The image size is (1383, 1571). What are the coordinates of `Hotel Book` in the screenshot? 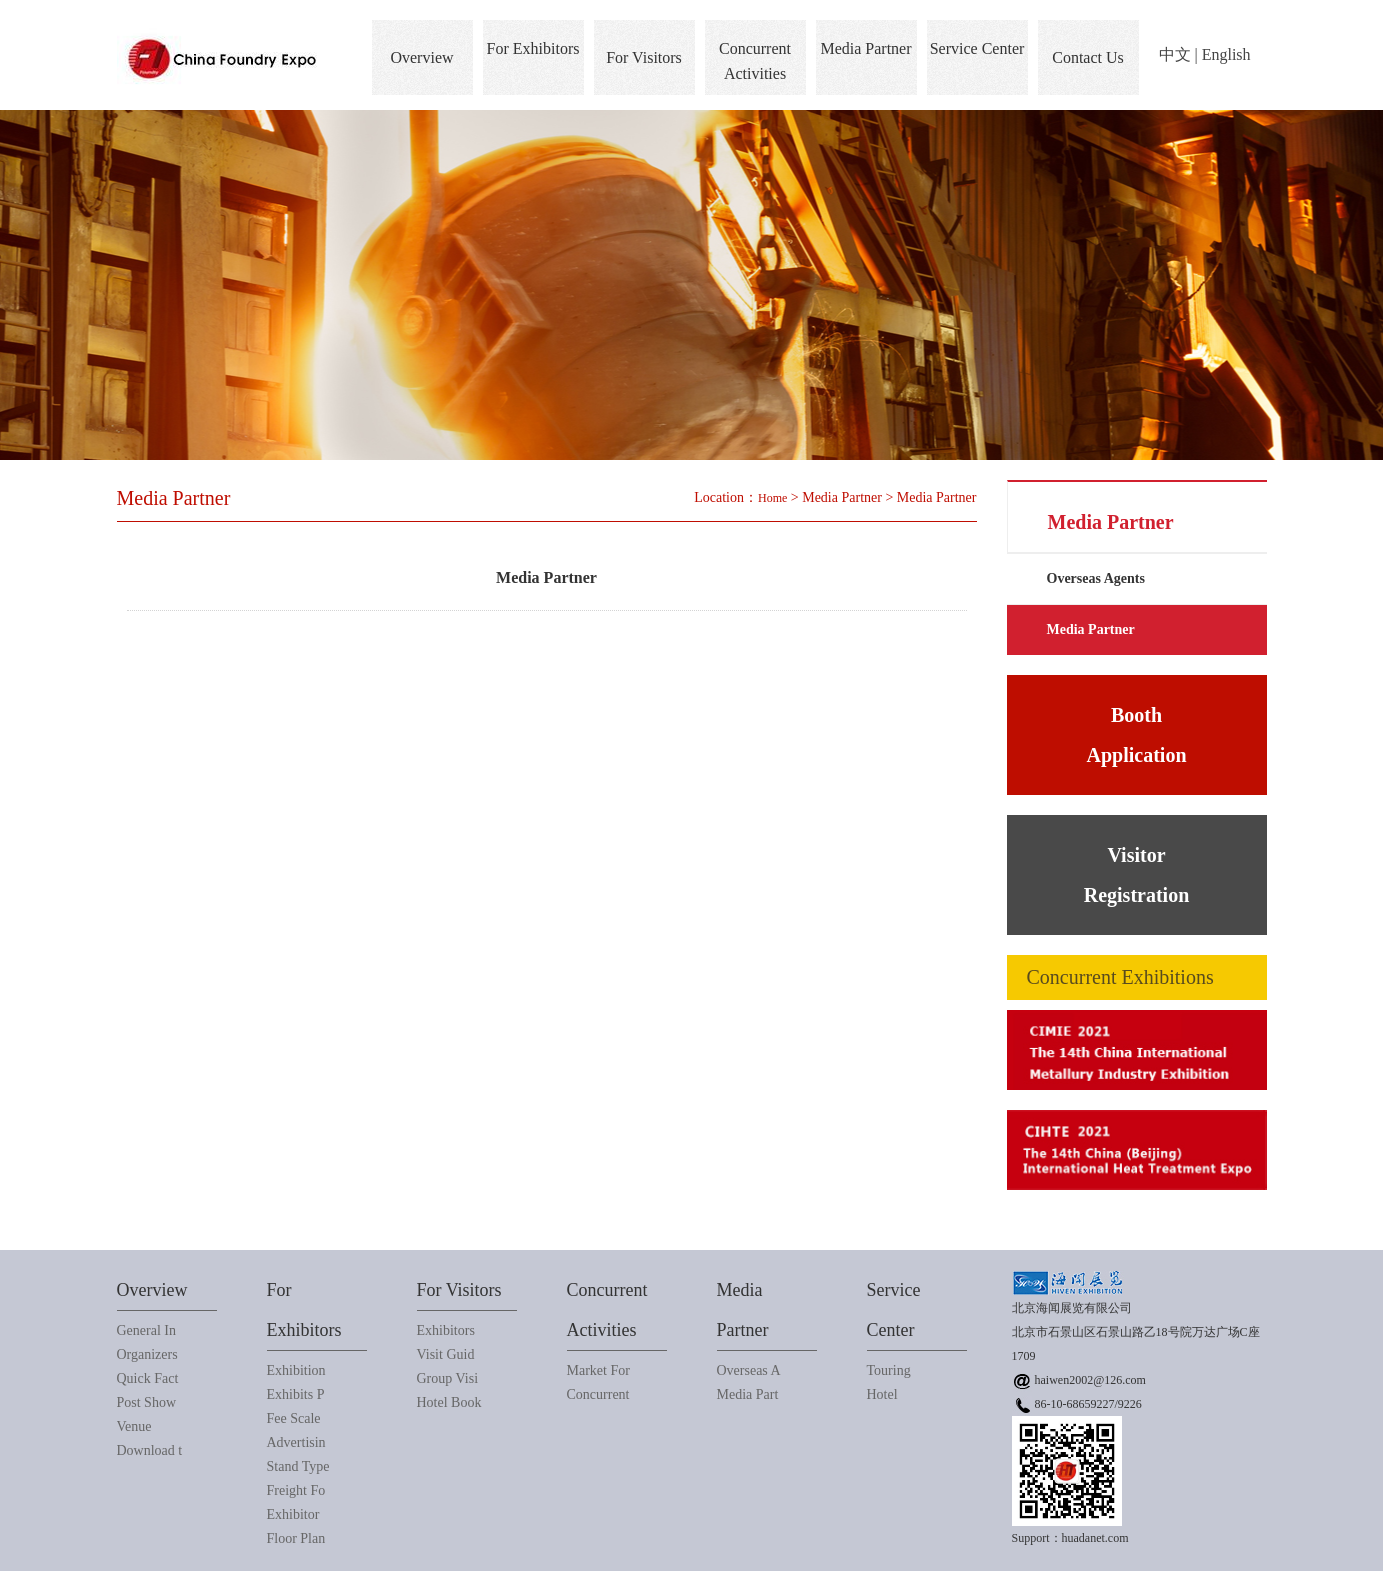 It's located at (449, 1402).